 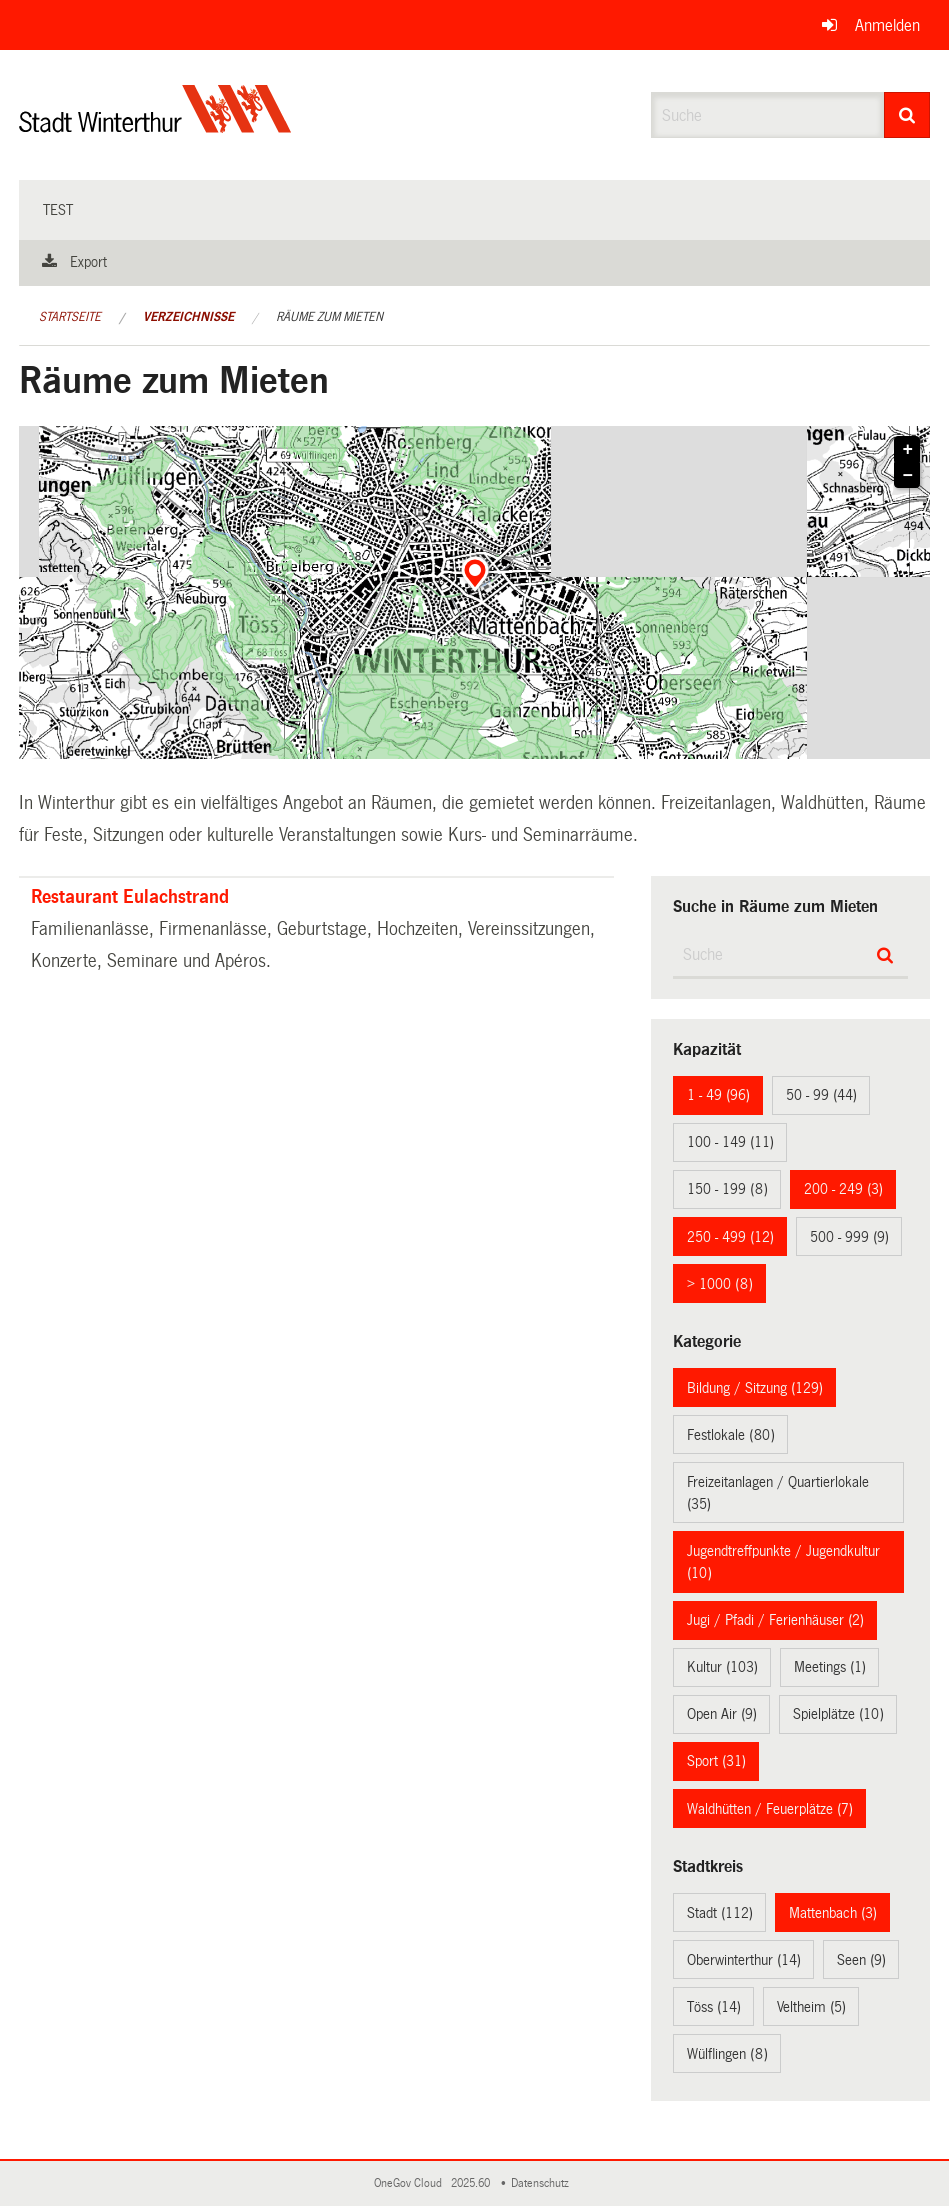 What do you see at coordinates (755, 1388) in the screenshot?
I see `Bildung / Sitzung (129)` at bounding box center [755, 1388].